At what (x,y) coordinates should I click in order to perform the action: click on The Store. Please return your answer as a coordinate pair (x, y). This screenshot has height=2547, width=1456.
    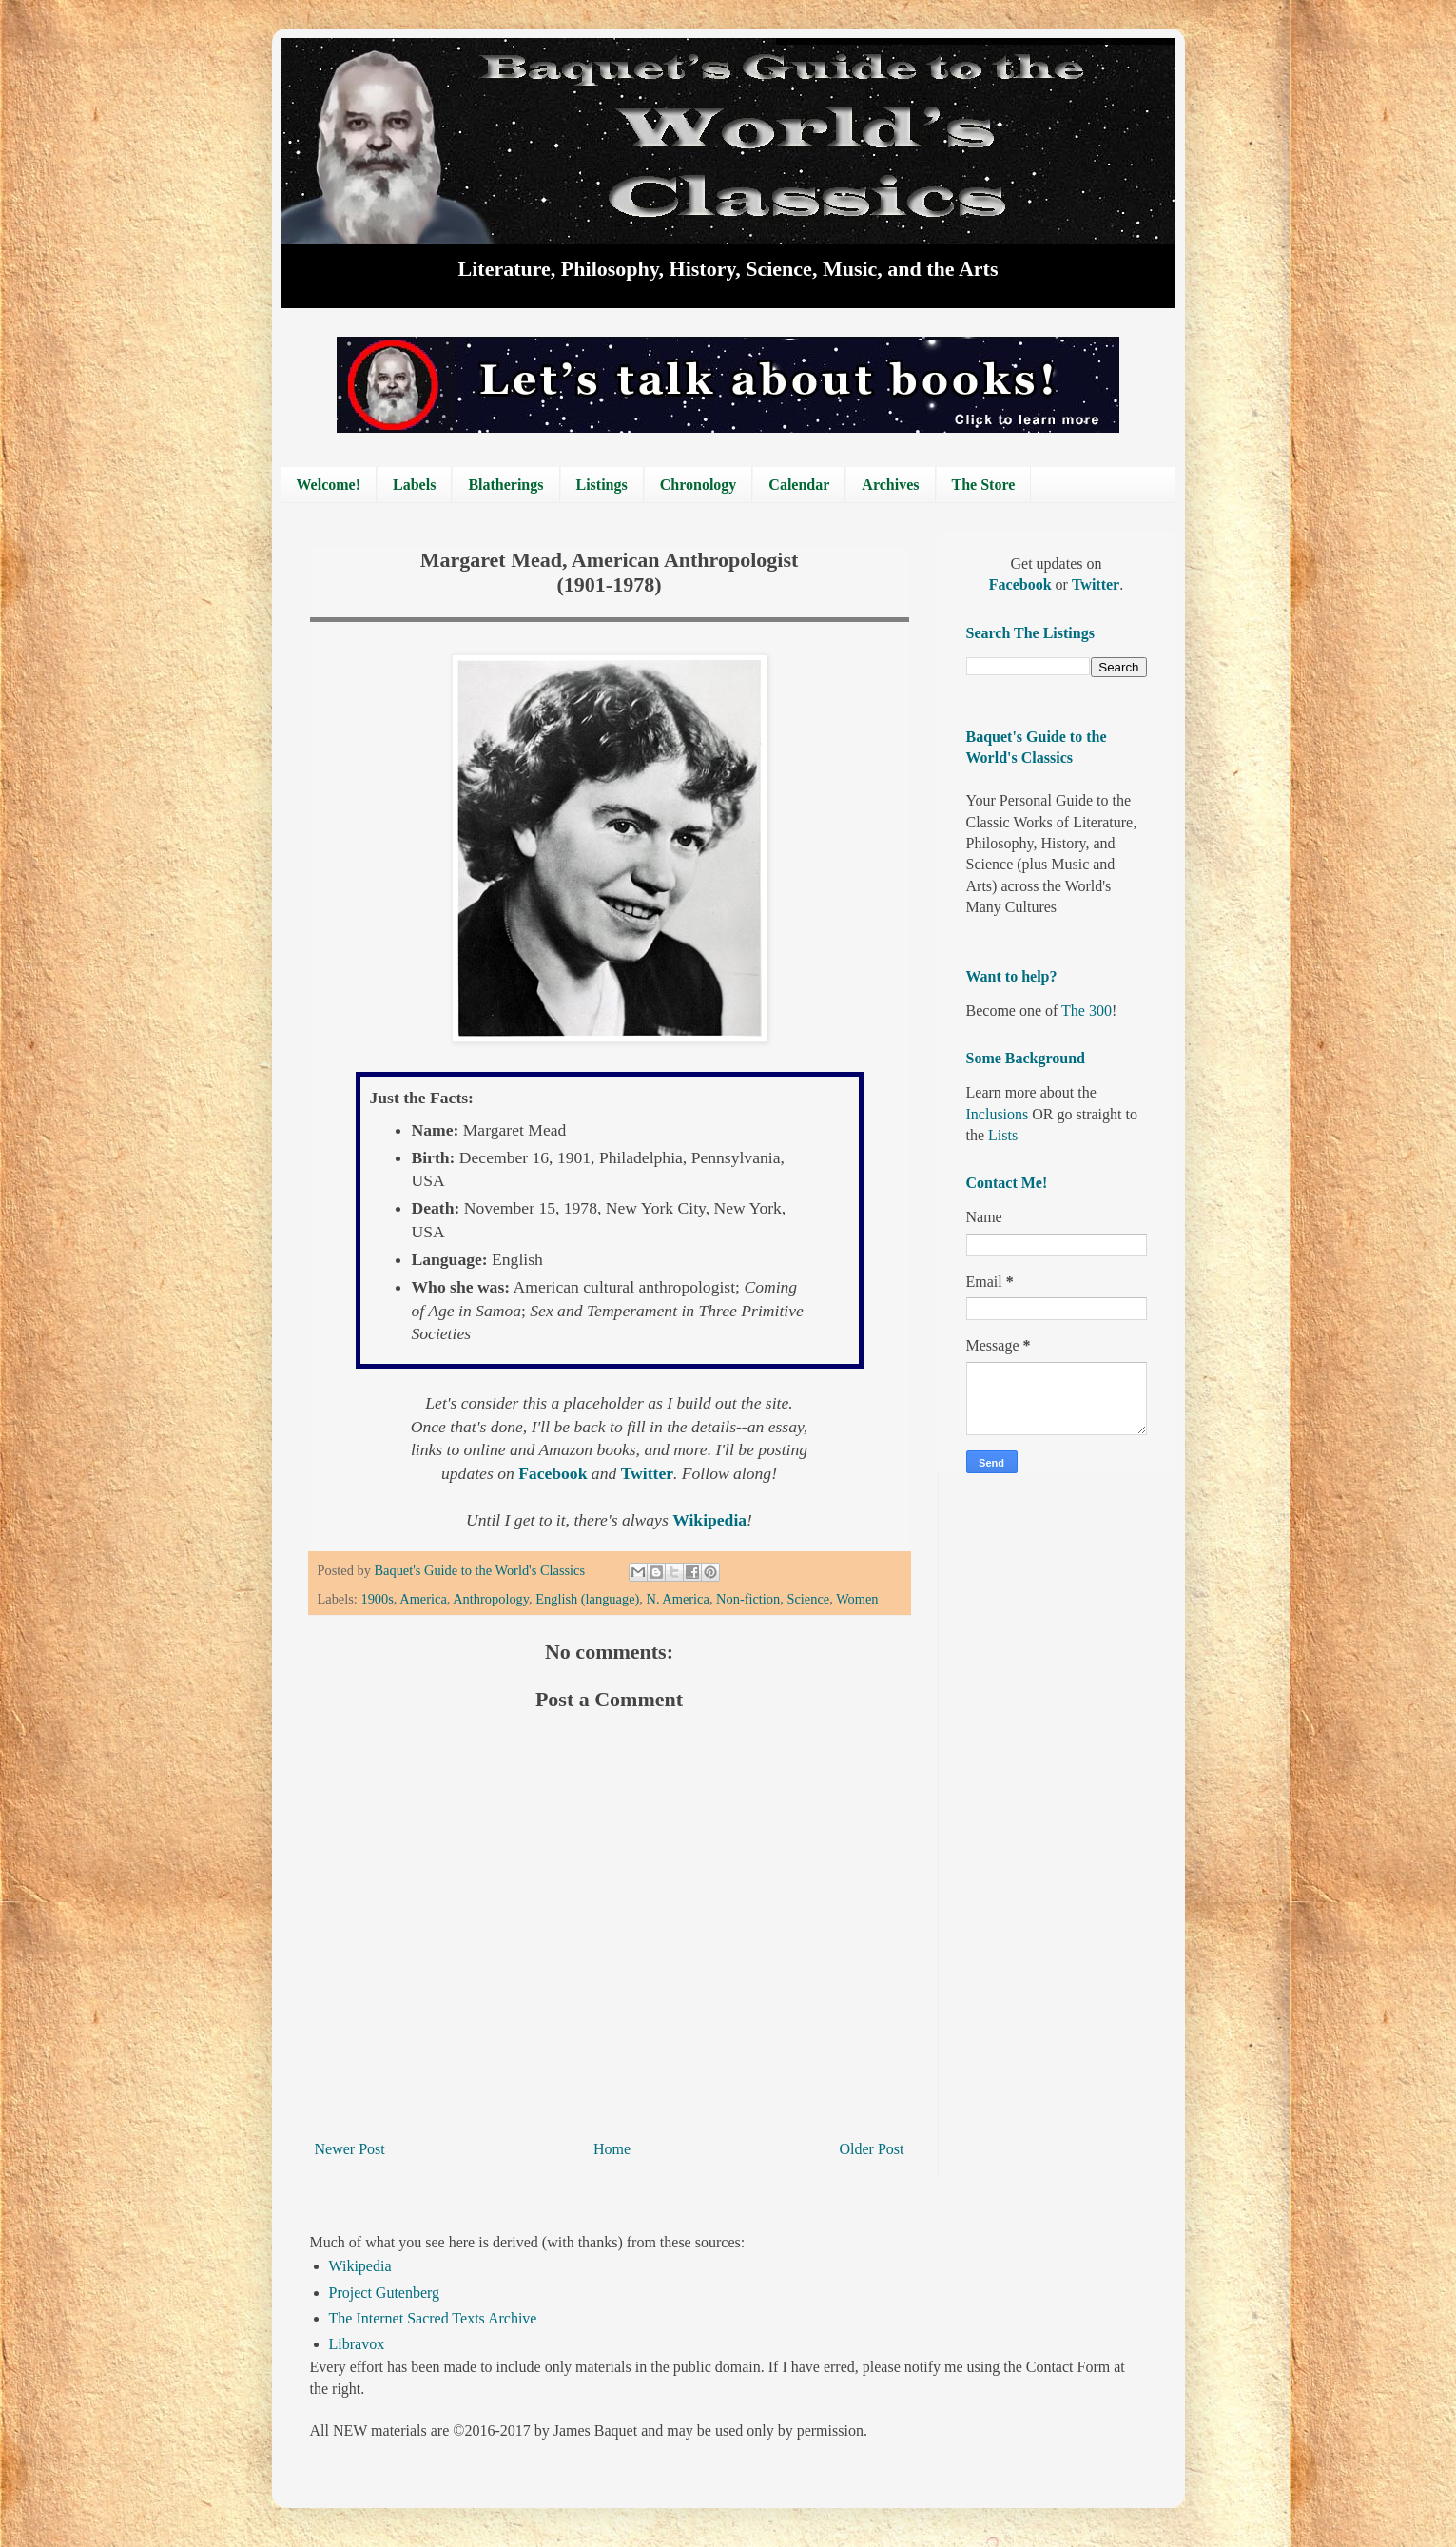
    Looking at the image, I should click on (984, 484).